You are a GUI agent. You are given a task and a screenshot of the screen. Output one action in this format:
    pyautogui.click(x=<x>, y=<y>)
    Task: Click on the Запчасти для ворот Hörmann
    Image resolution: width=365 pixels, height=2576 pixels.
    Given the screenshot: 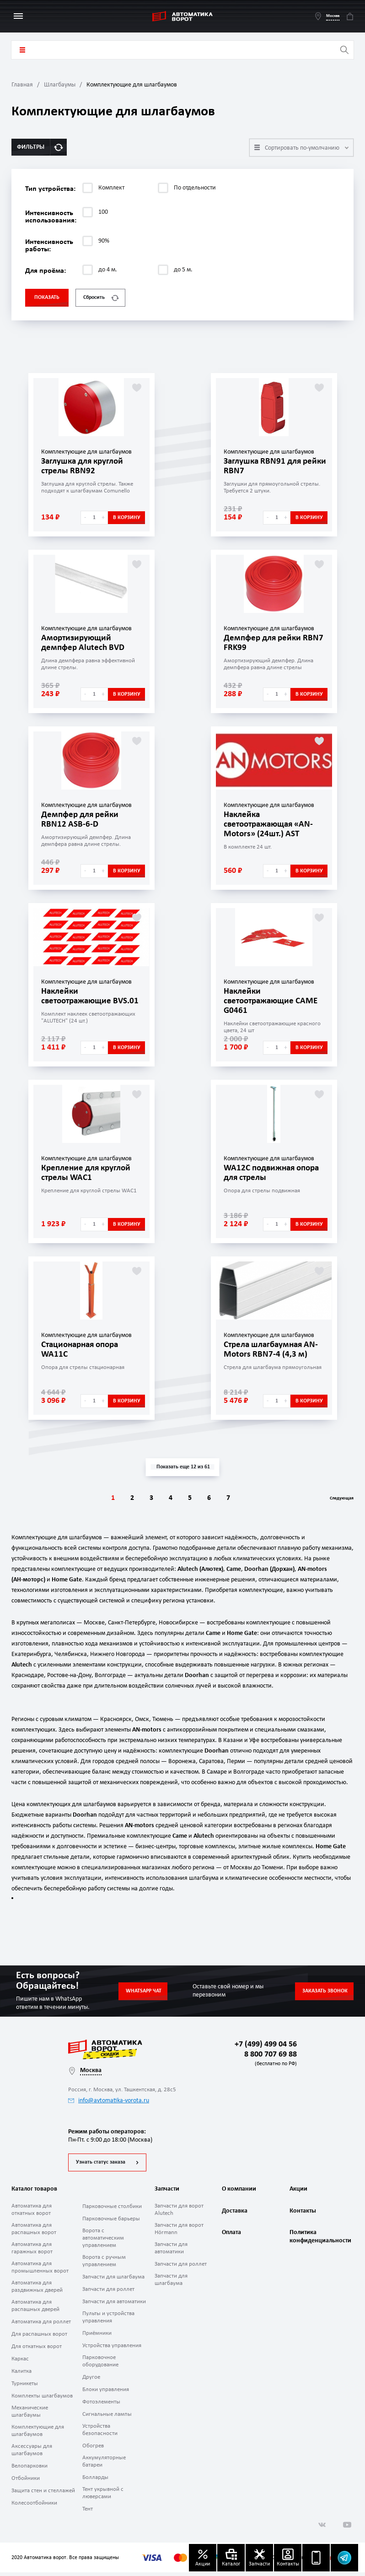 What is the action you would take?
    pyautogui.click(x=179, y=2232)
    